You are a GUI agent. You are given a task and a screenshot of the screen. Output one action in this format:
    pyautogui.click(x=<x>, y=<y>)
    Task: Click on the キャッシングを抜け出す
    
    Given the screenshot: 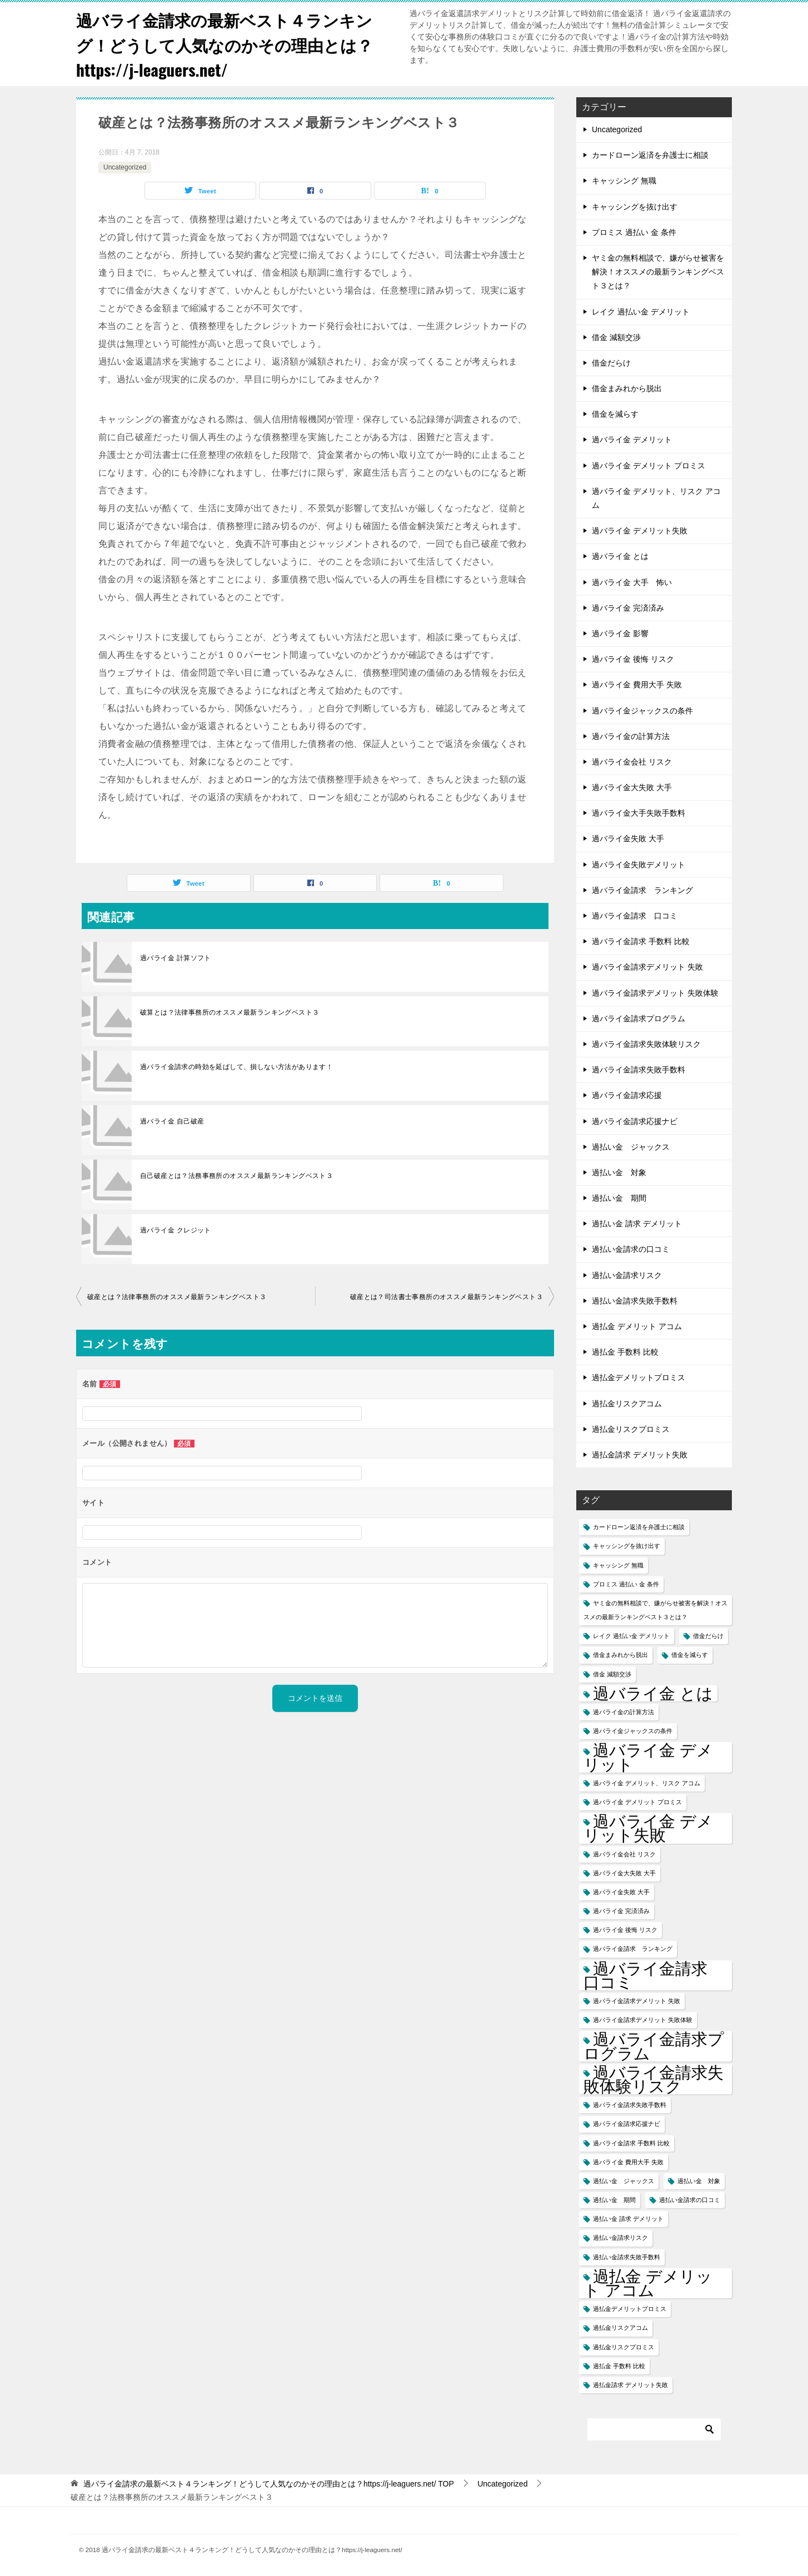 What is the action you would take?
    pyautogui.click(x=634, y=206)
    